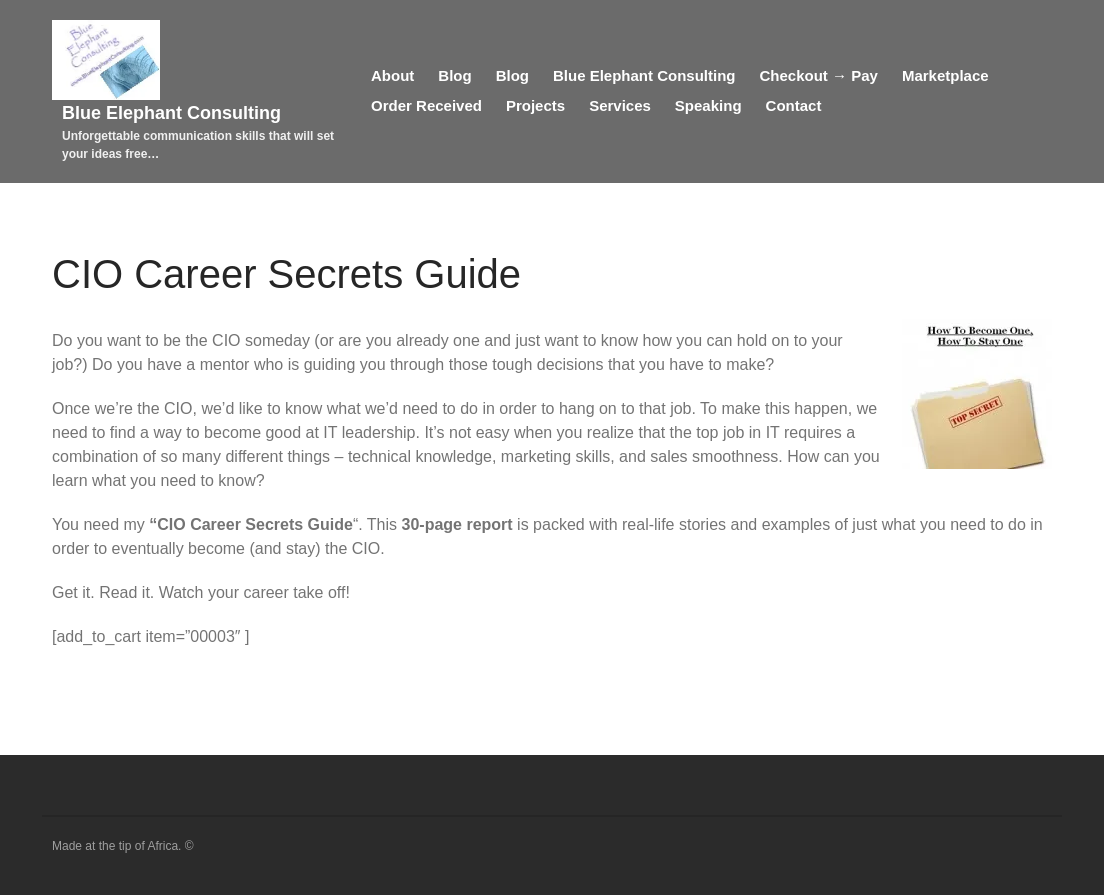 This screenshot has width=1104, height=895. What do you see at coordinates (535, 105) in the screenshot?
I see `Projects` at bounding box center [535, 105].